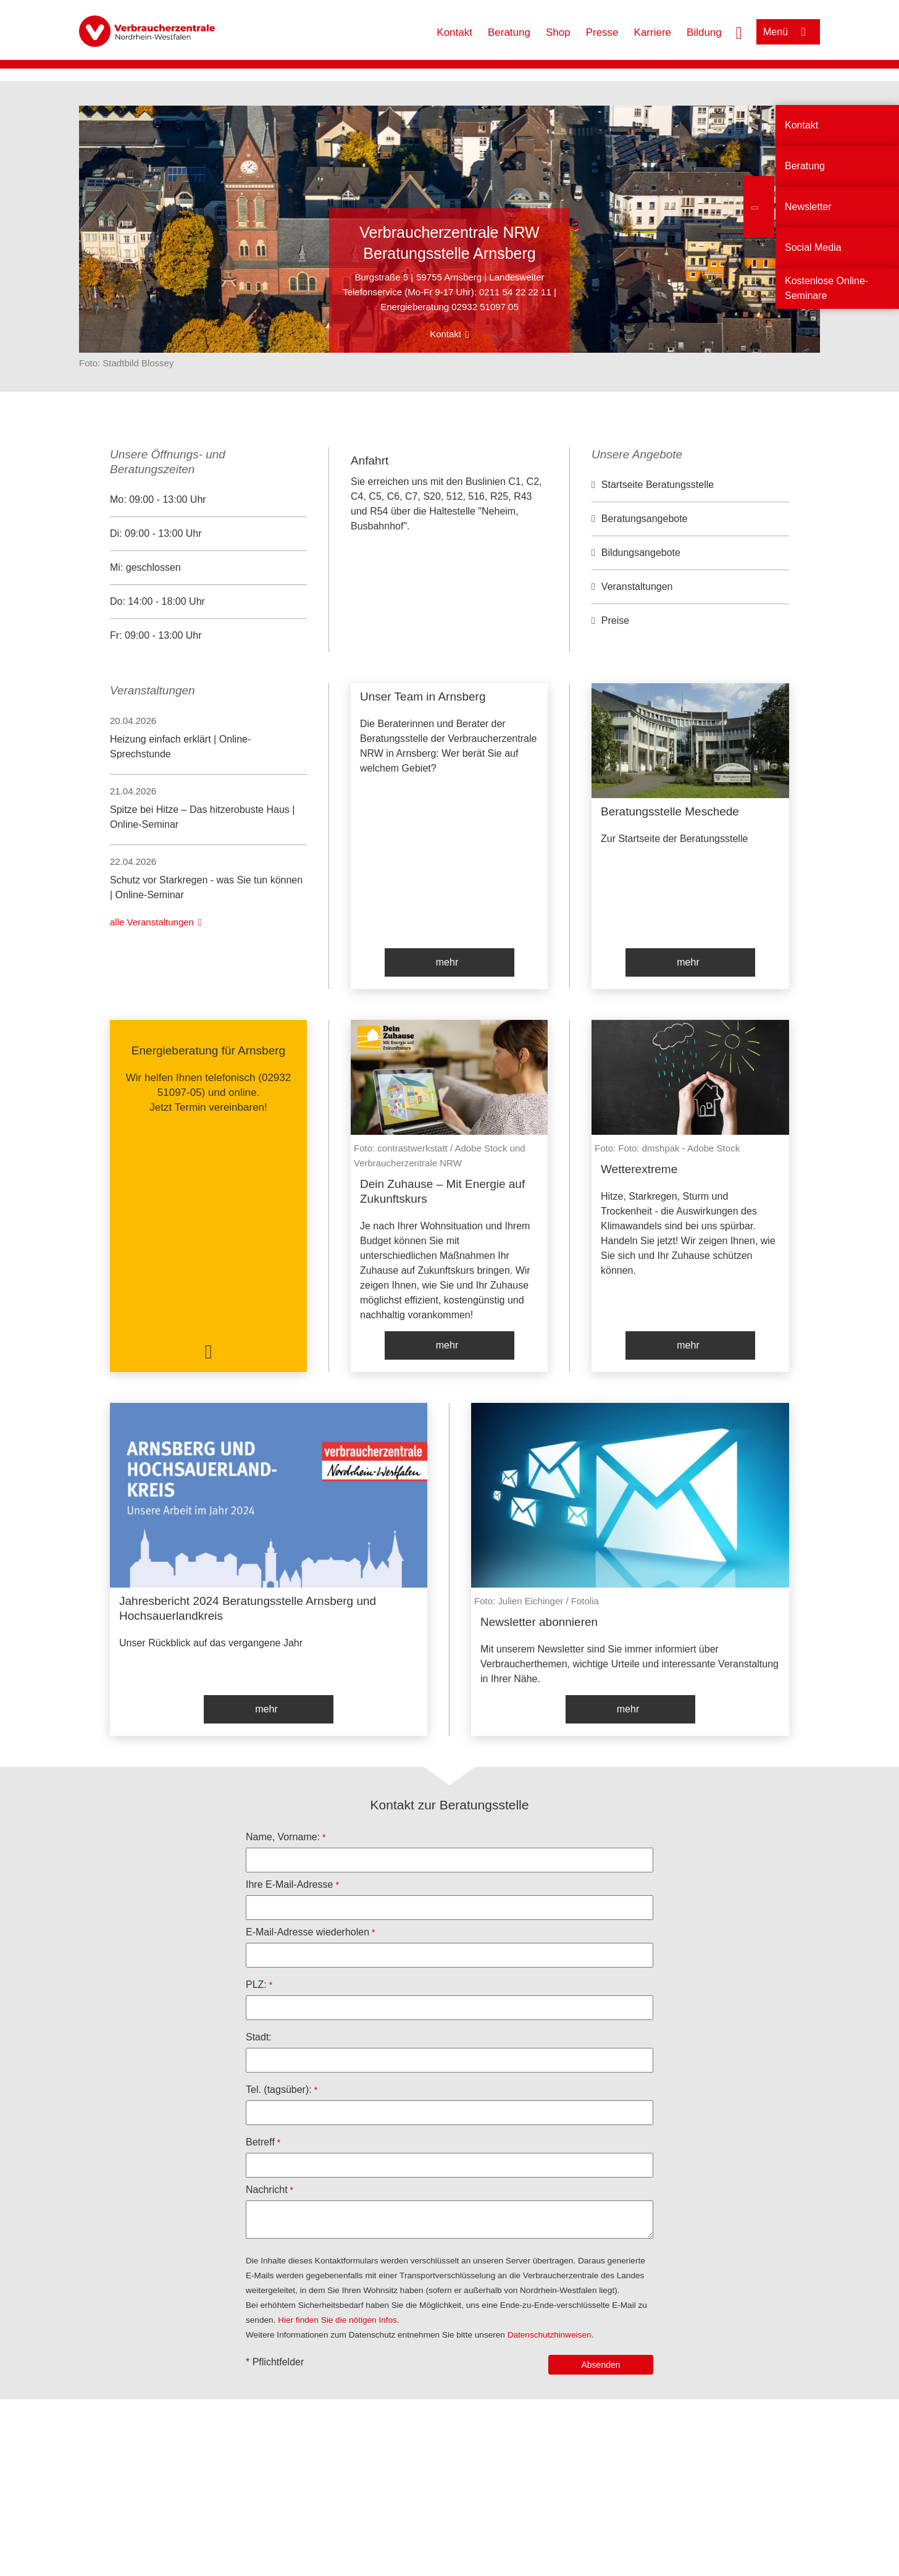 The height and width of the screenshot is (2576, 899). Describe the element at coordinates (704, 32) in the screenshot. I see `Bildung` at that location.